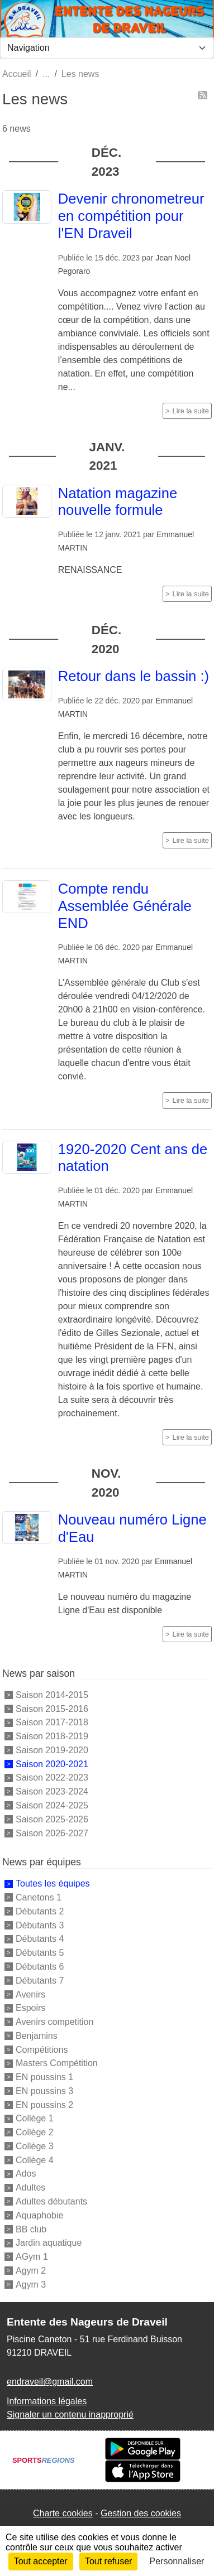 Image resolution: width=214 pixels, height=2576 pixels. I want to click on Tout accepter [Cookies : Tout accepter], so click(41, 2561).